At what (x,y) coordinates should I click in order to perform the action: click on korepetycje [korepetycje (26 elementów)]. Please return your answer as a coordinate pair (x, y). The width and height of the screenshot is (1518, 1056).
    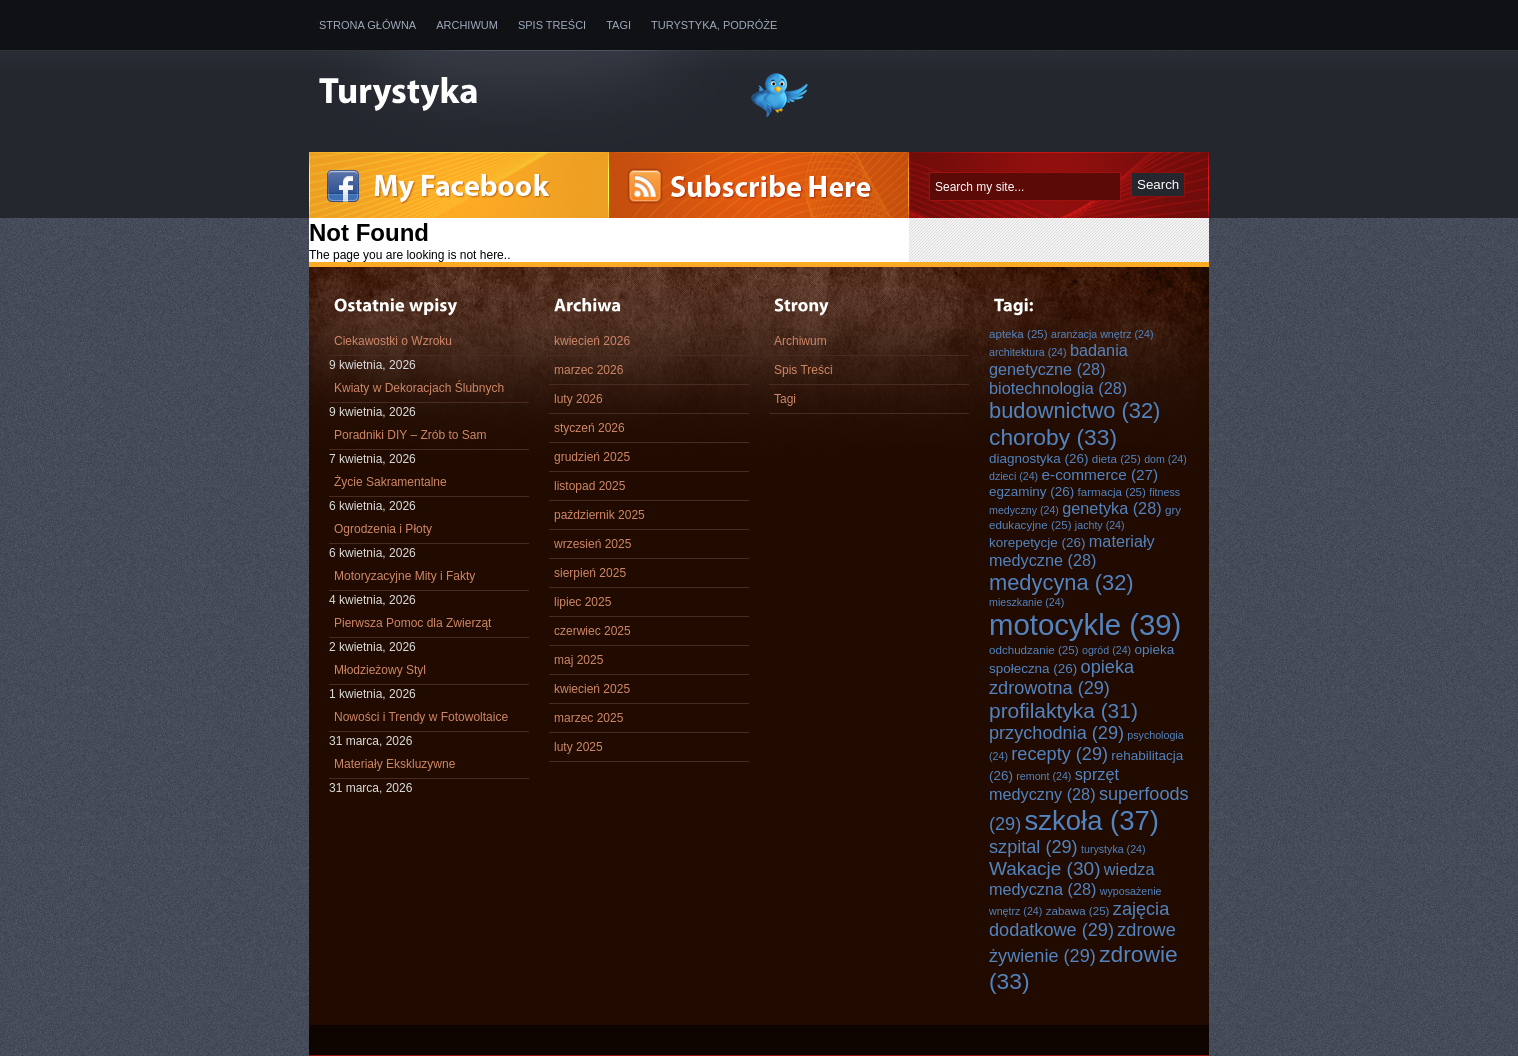
    Looking at the image, I should click on (1037, 542).